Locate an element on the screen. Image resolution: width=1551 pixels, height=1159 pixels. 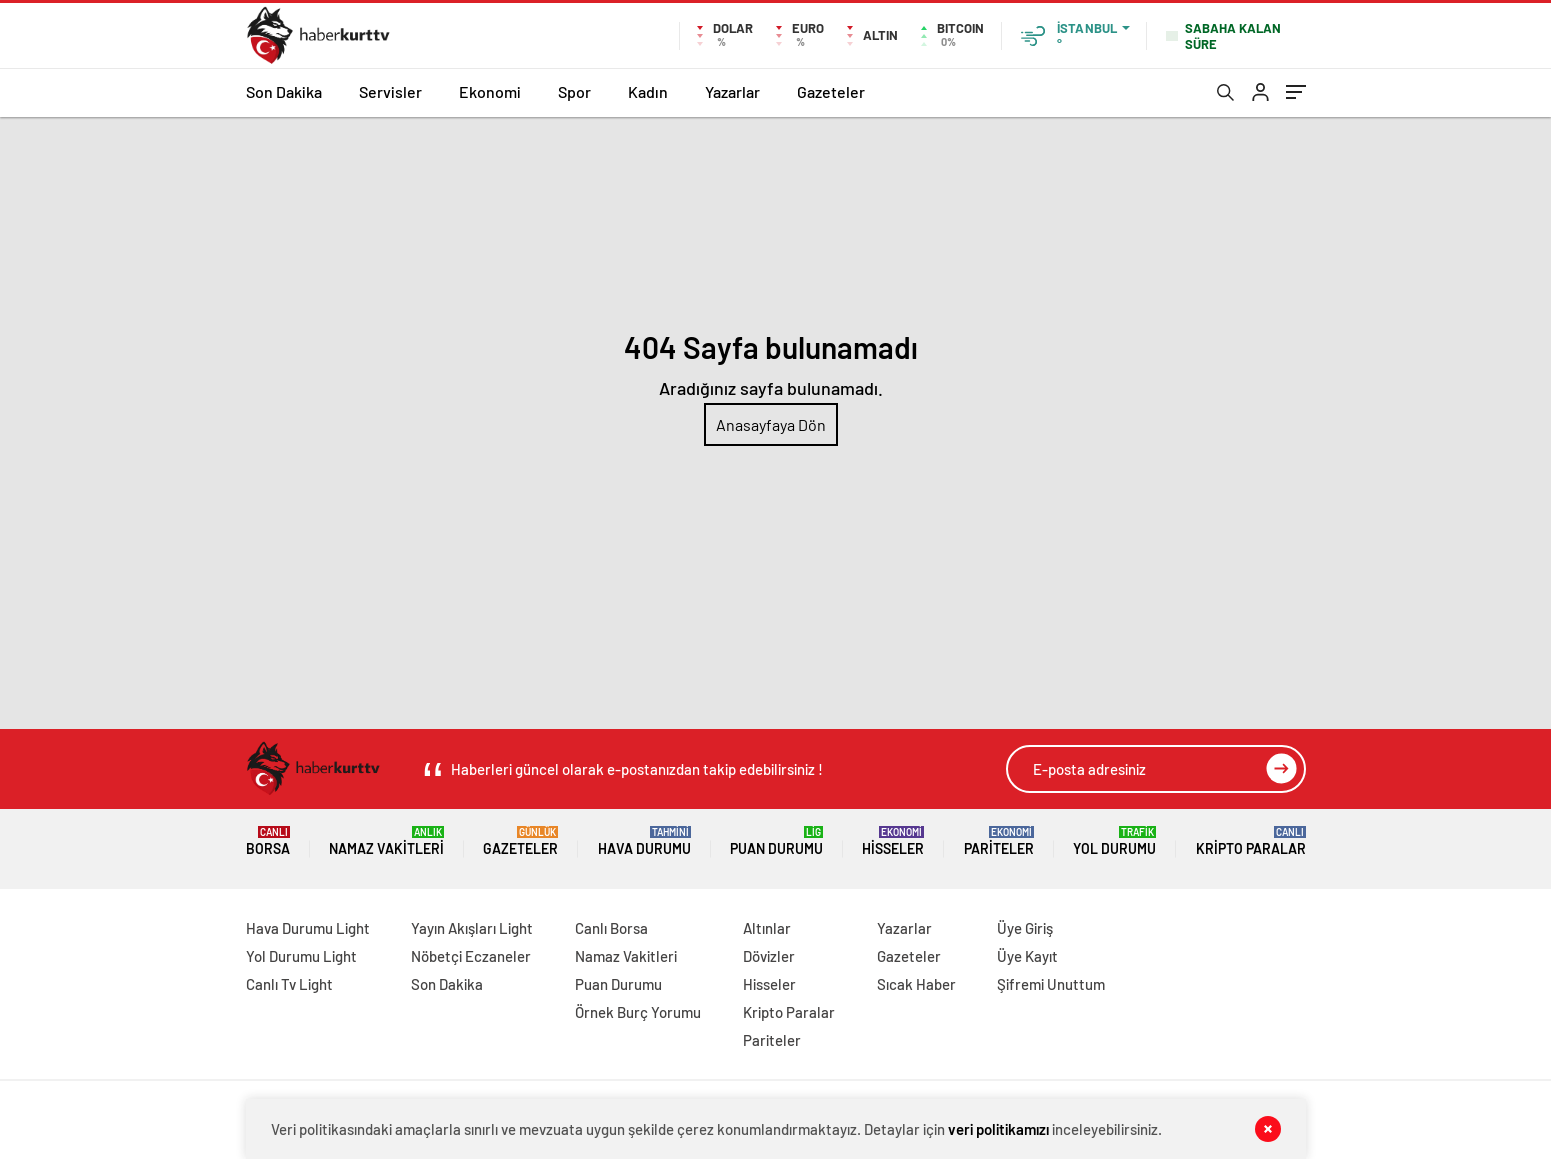
Anasayfaya Dön is located at coordinates (771, 424).